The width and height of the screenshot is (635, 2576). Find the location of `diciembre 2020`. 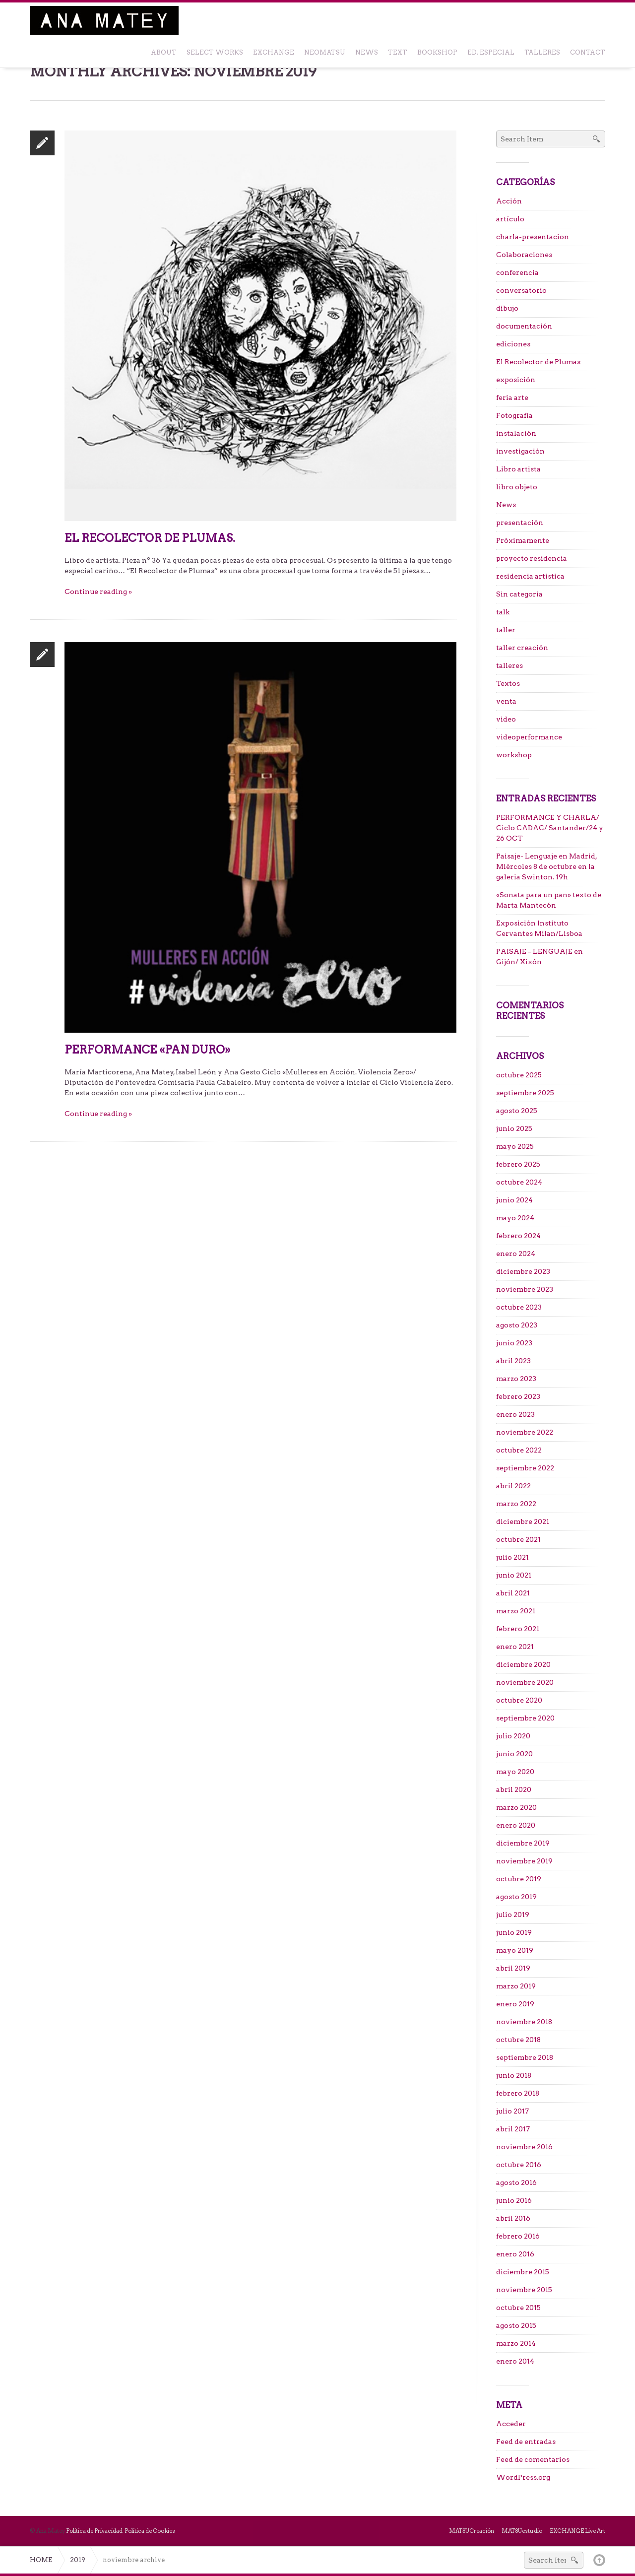

diciembre 2020 is located at coordinates (523, 1664).